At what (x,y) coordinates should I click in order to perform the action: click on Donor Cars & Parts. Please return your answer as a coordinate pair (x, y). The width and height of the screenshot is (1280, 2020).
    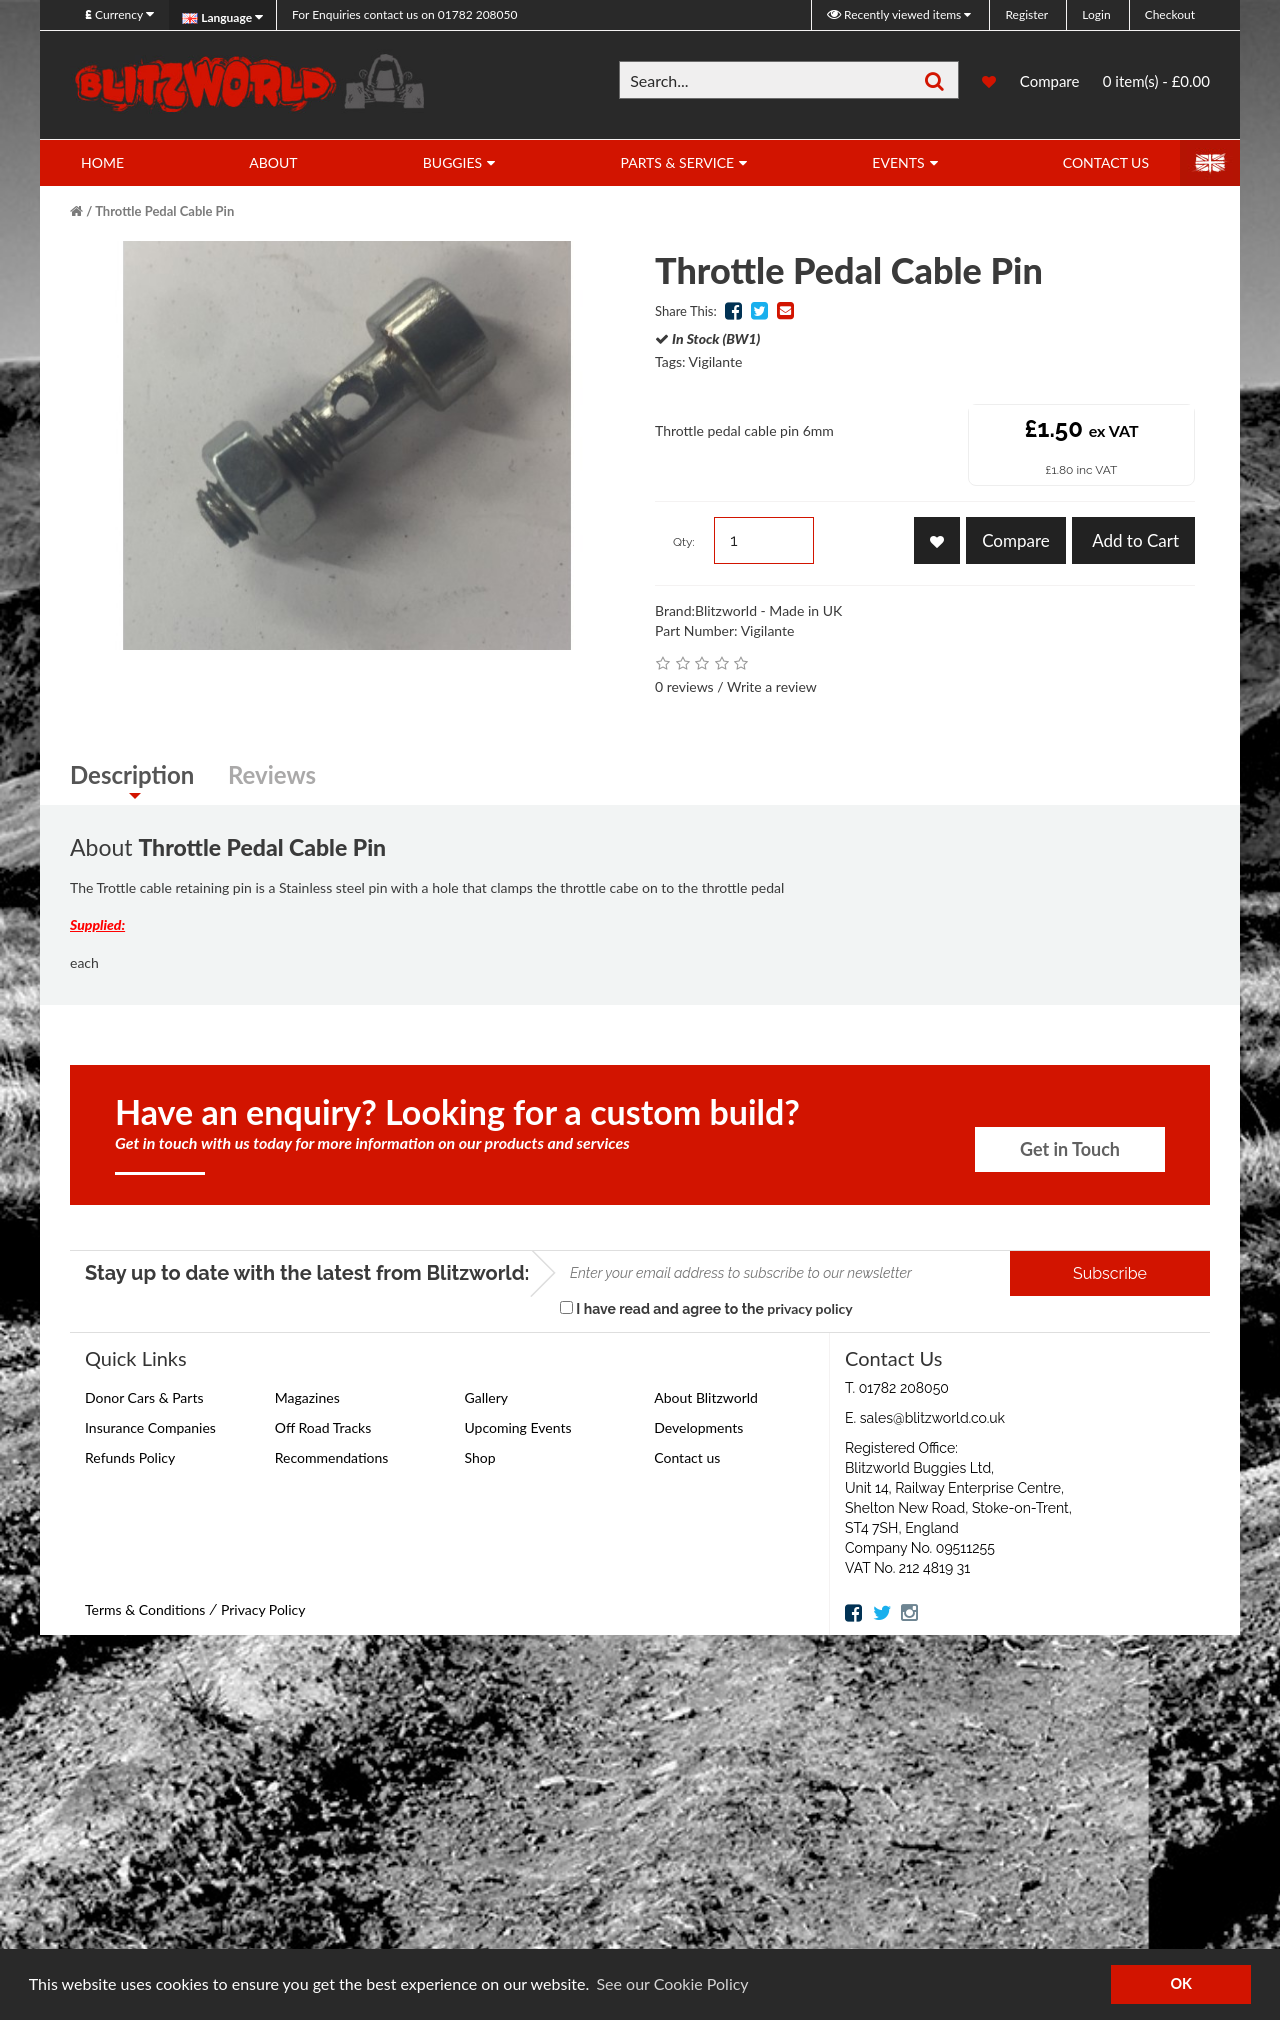
    Looking at the image, I should click on (144, 1397).